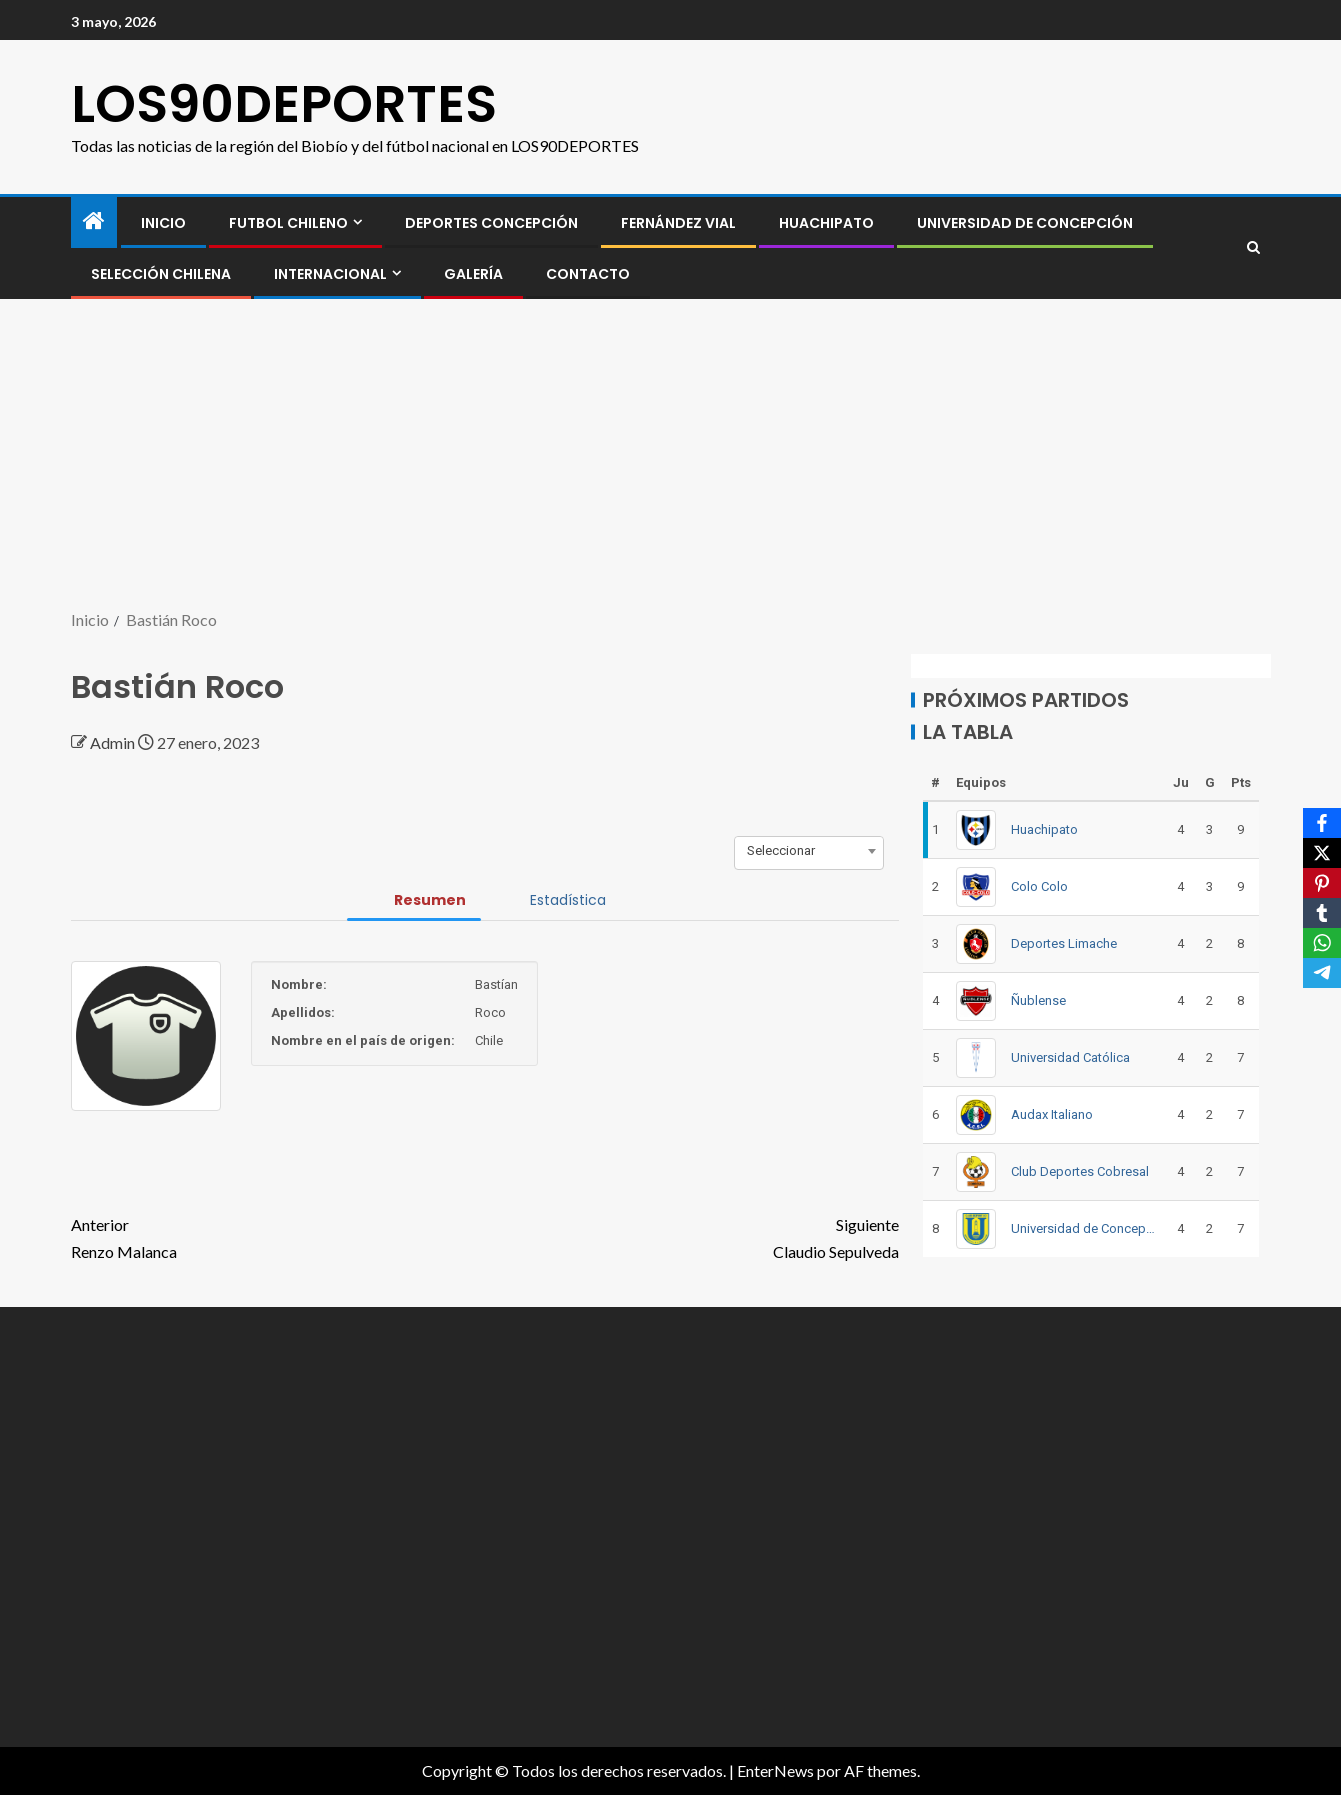 The height and width of the screenshot is (1795, 1341). Describe the element at coordinates (1064, 943) in the screenshot. I see `Deportes Limache` at that location.